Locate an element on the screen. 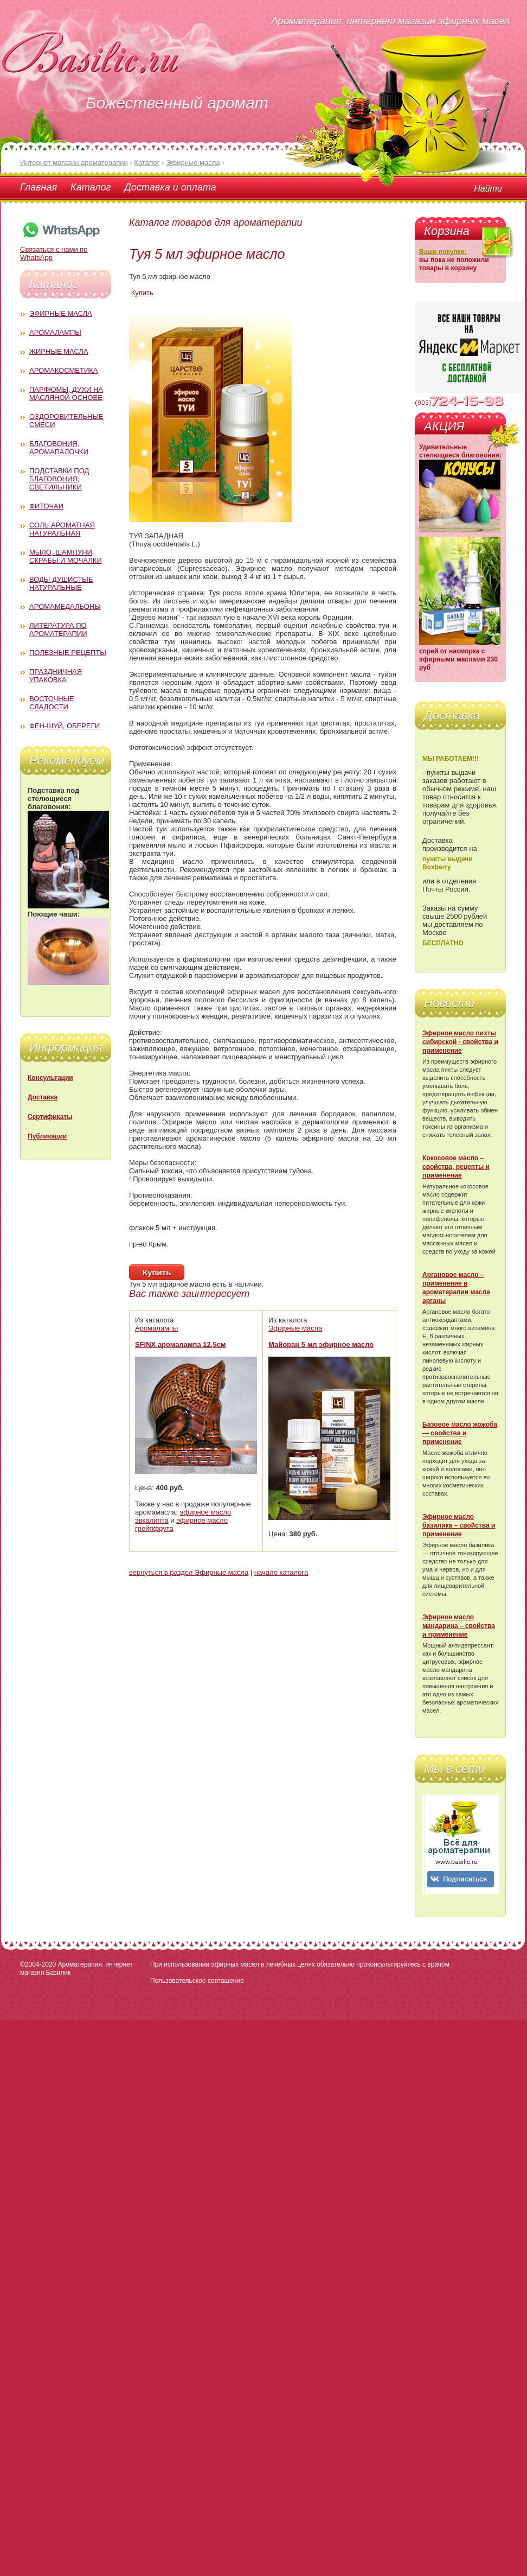  Фиточаи is located at coordinates (46, 506).